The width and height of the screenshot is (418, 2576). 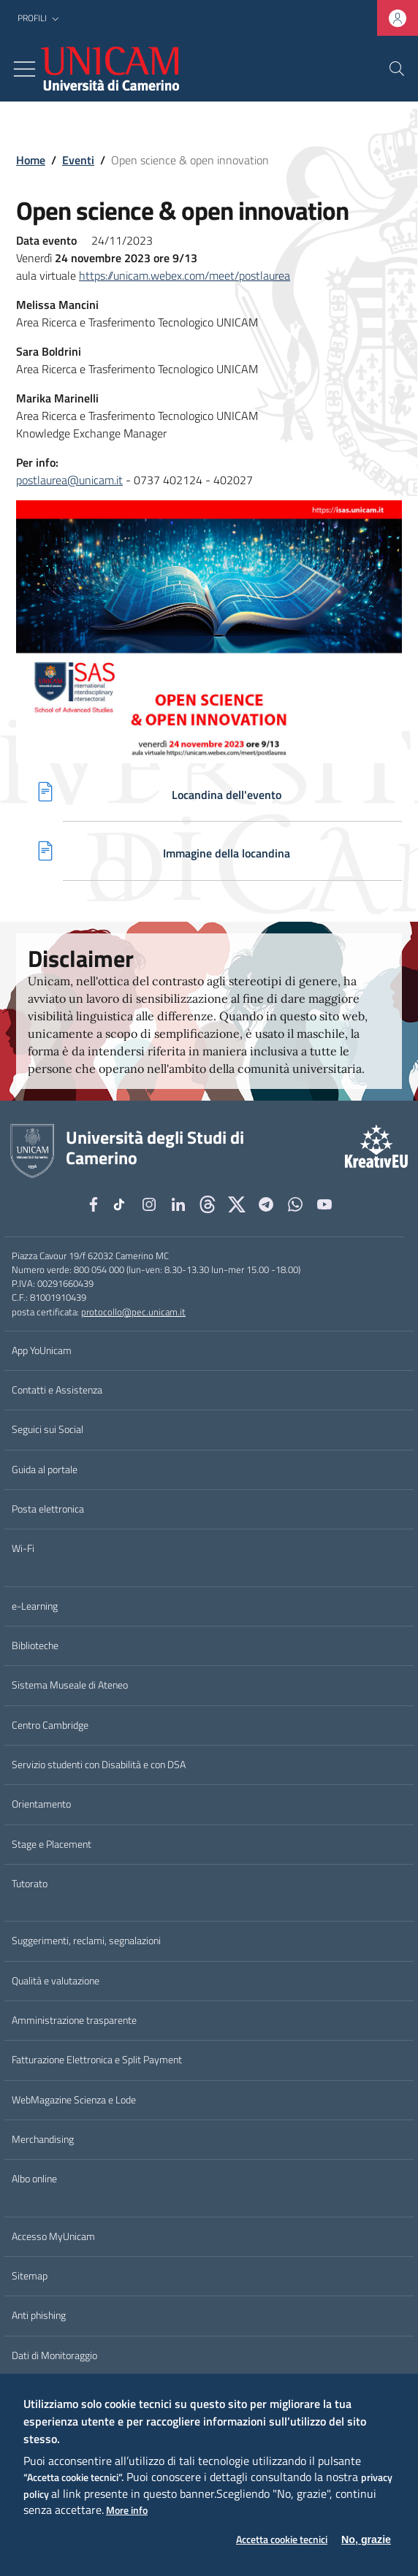 What do you see at coordinates (86, 1941) in the screenshot?
I see `Suggerimenti, reclami, segnalazioni` at bounding box center [86, 1941].